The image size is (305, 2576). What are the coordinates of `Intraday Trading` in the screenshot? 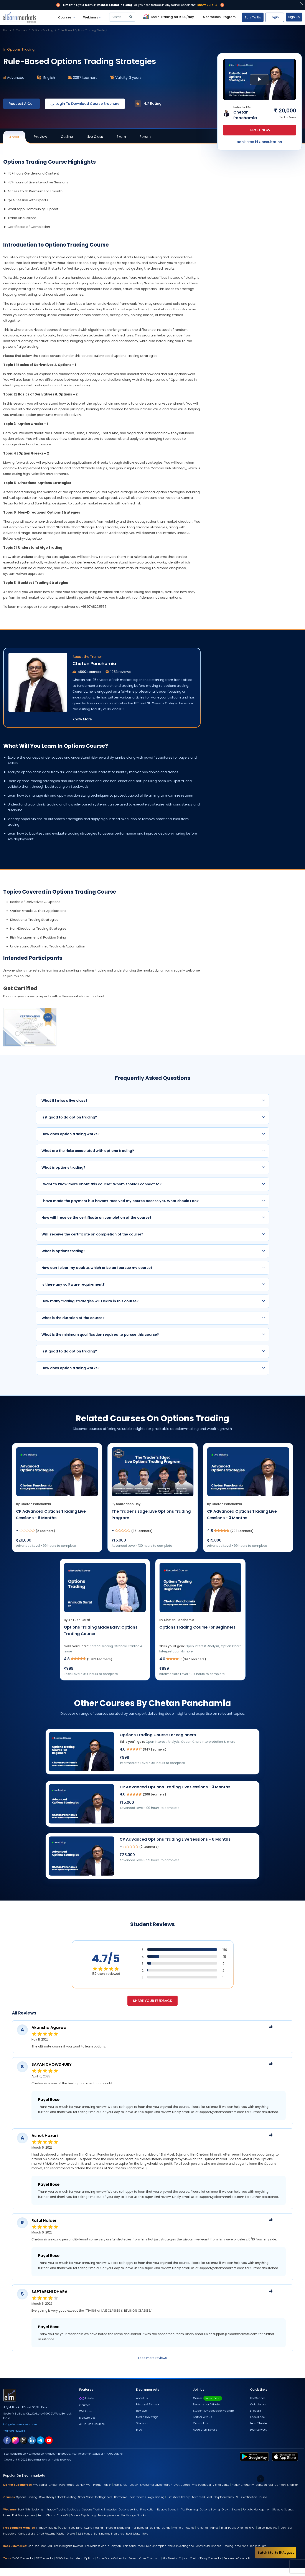 It's located at (47, 2528).